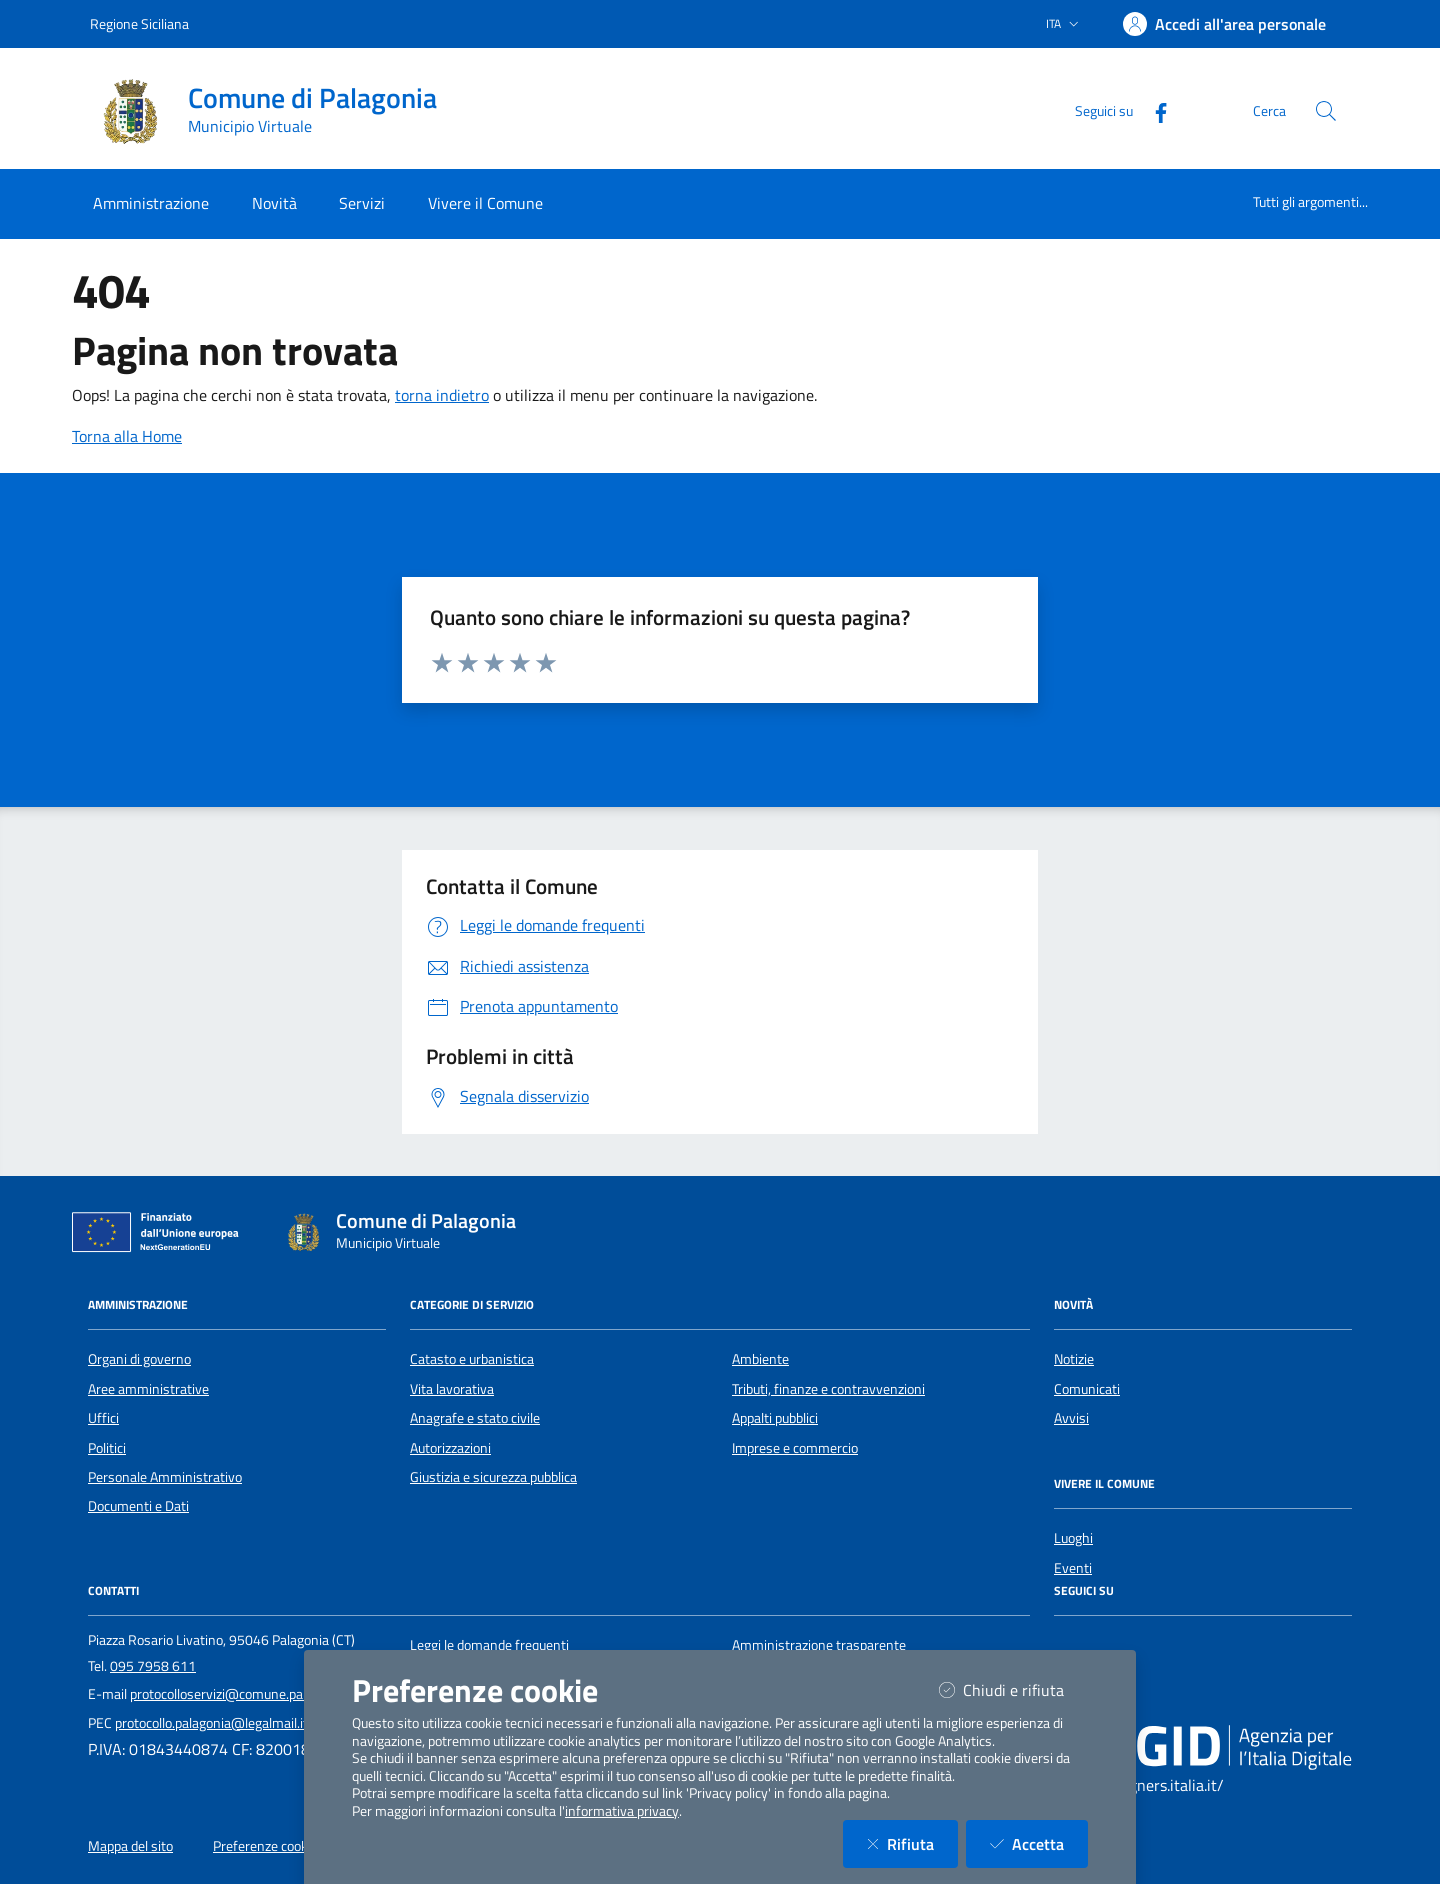  Describe the element at coordinates (148, 1389) in the screenshot. I see `Aree amministrative` at that location.